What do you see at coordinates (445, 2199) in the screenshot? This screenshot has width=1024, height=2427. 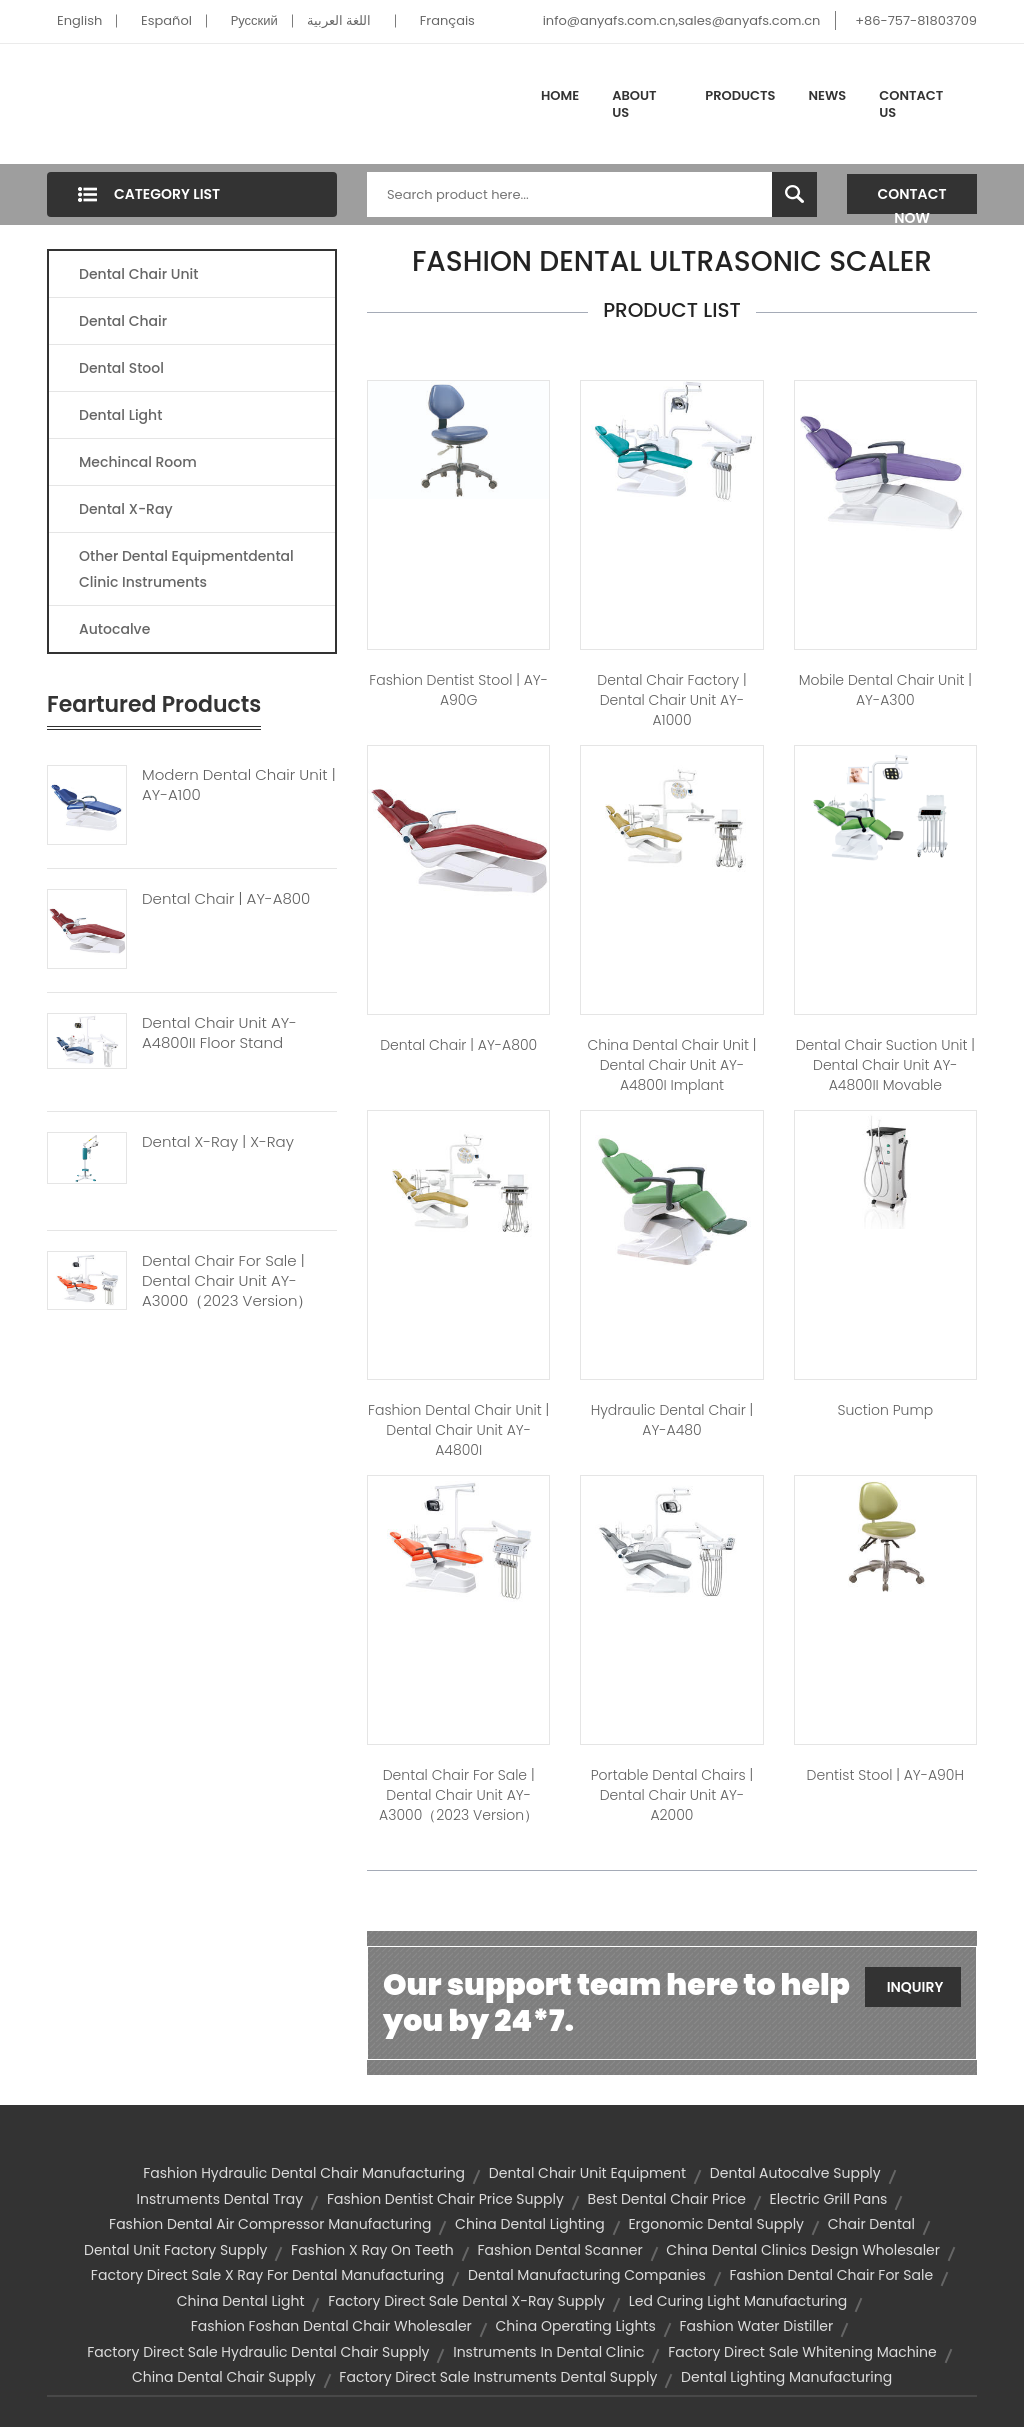 I see `fashion dentist chair price supply` at bounding box center [445, 2199].